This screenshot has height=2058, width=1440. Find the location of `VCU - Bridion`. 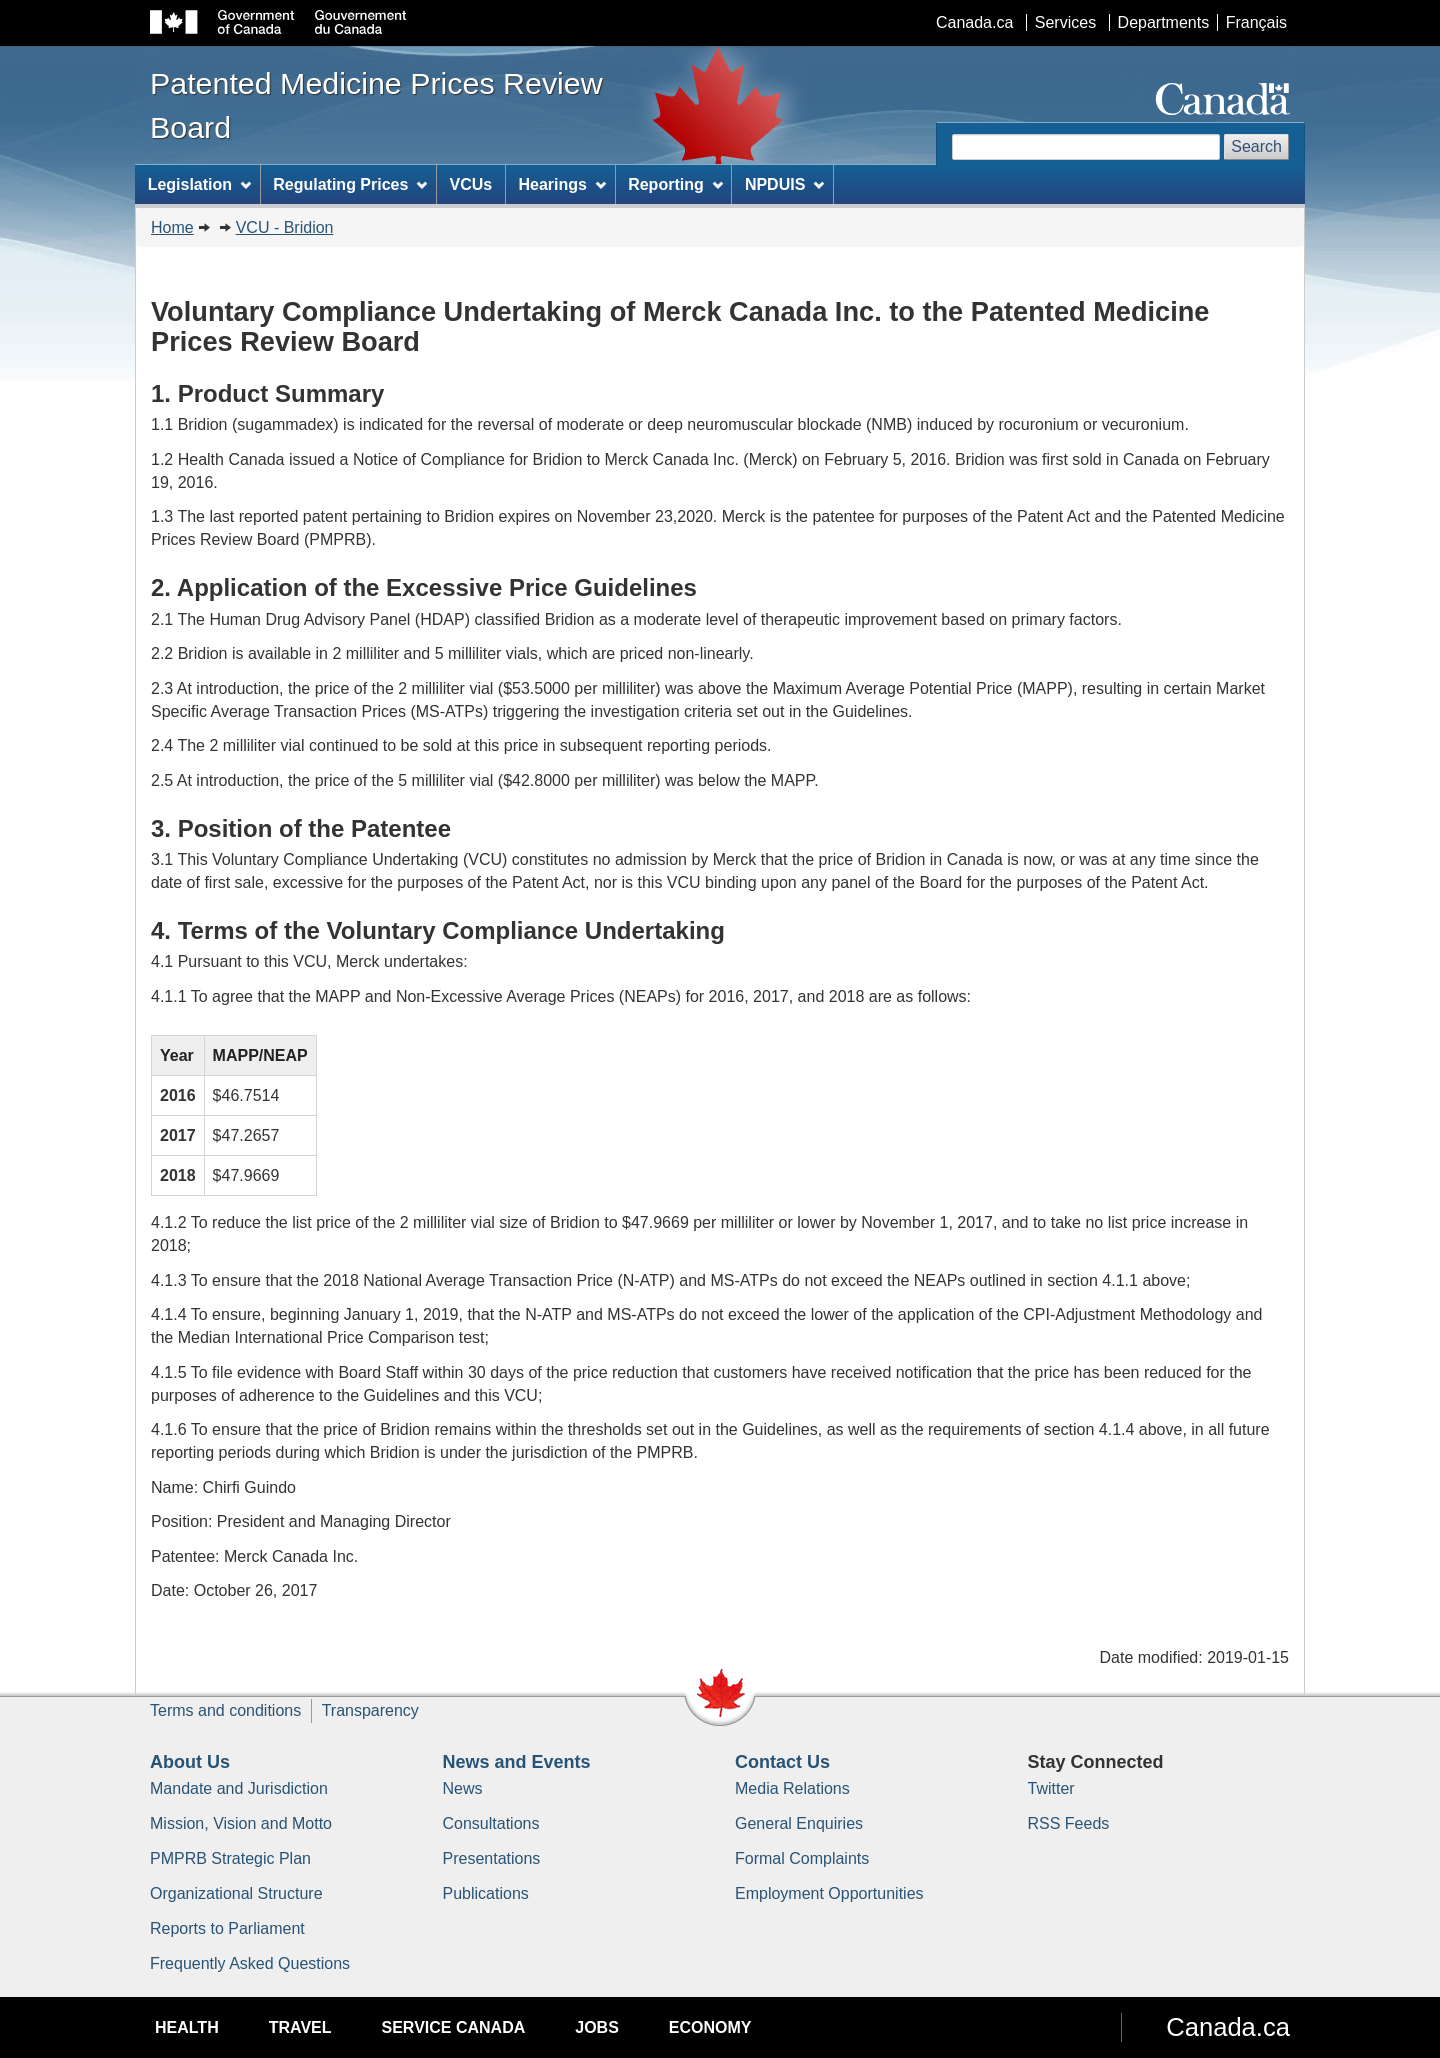

VCU - Bridion is located at coordinates (285, 227).